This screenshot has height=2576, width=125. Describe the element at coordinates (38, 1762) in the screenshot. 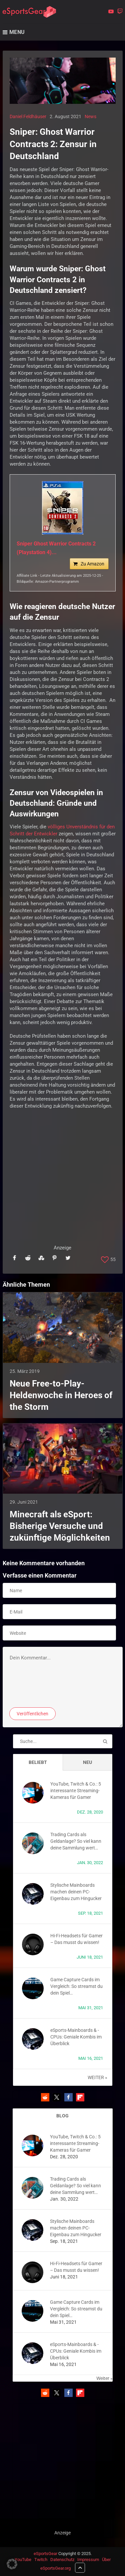

I see `Beliebt` at that location.